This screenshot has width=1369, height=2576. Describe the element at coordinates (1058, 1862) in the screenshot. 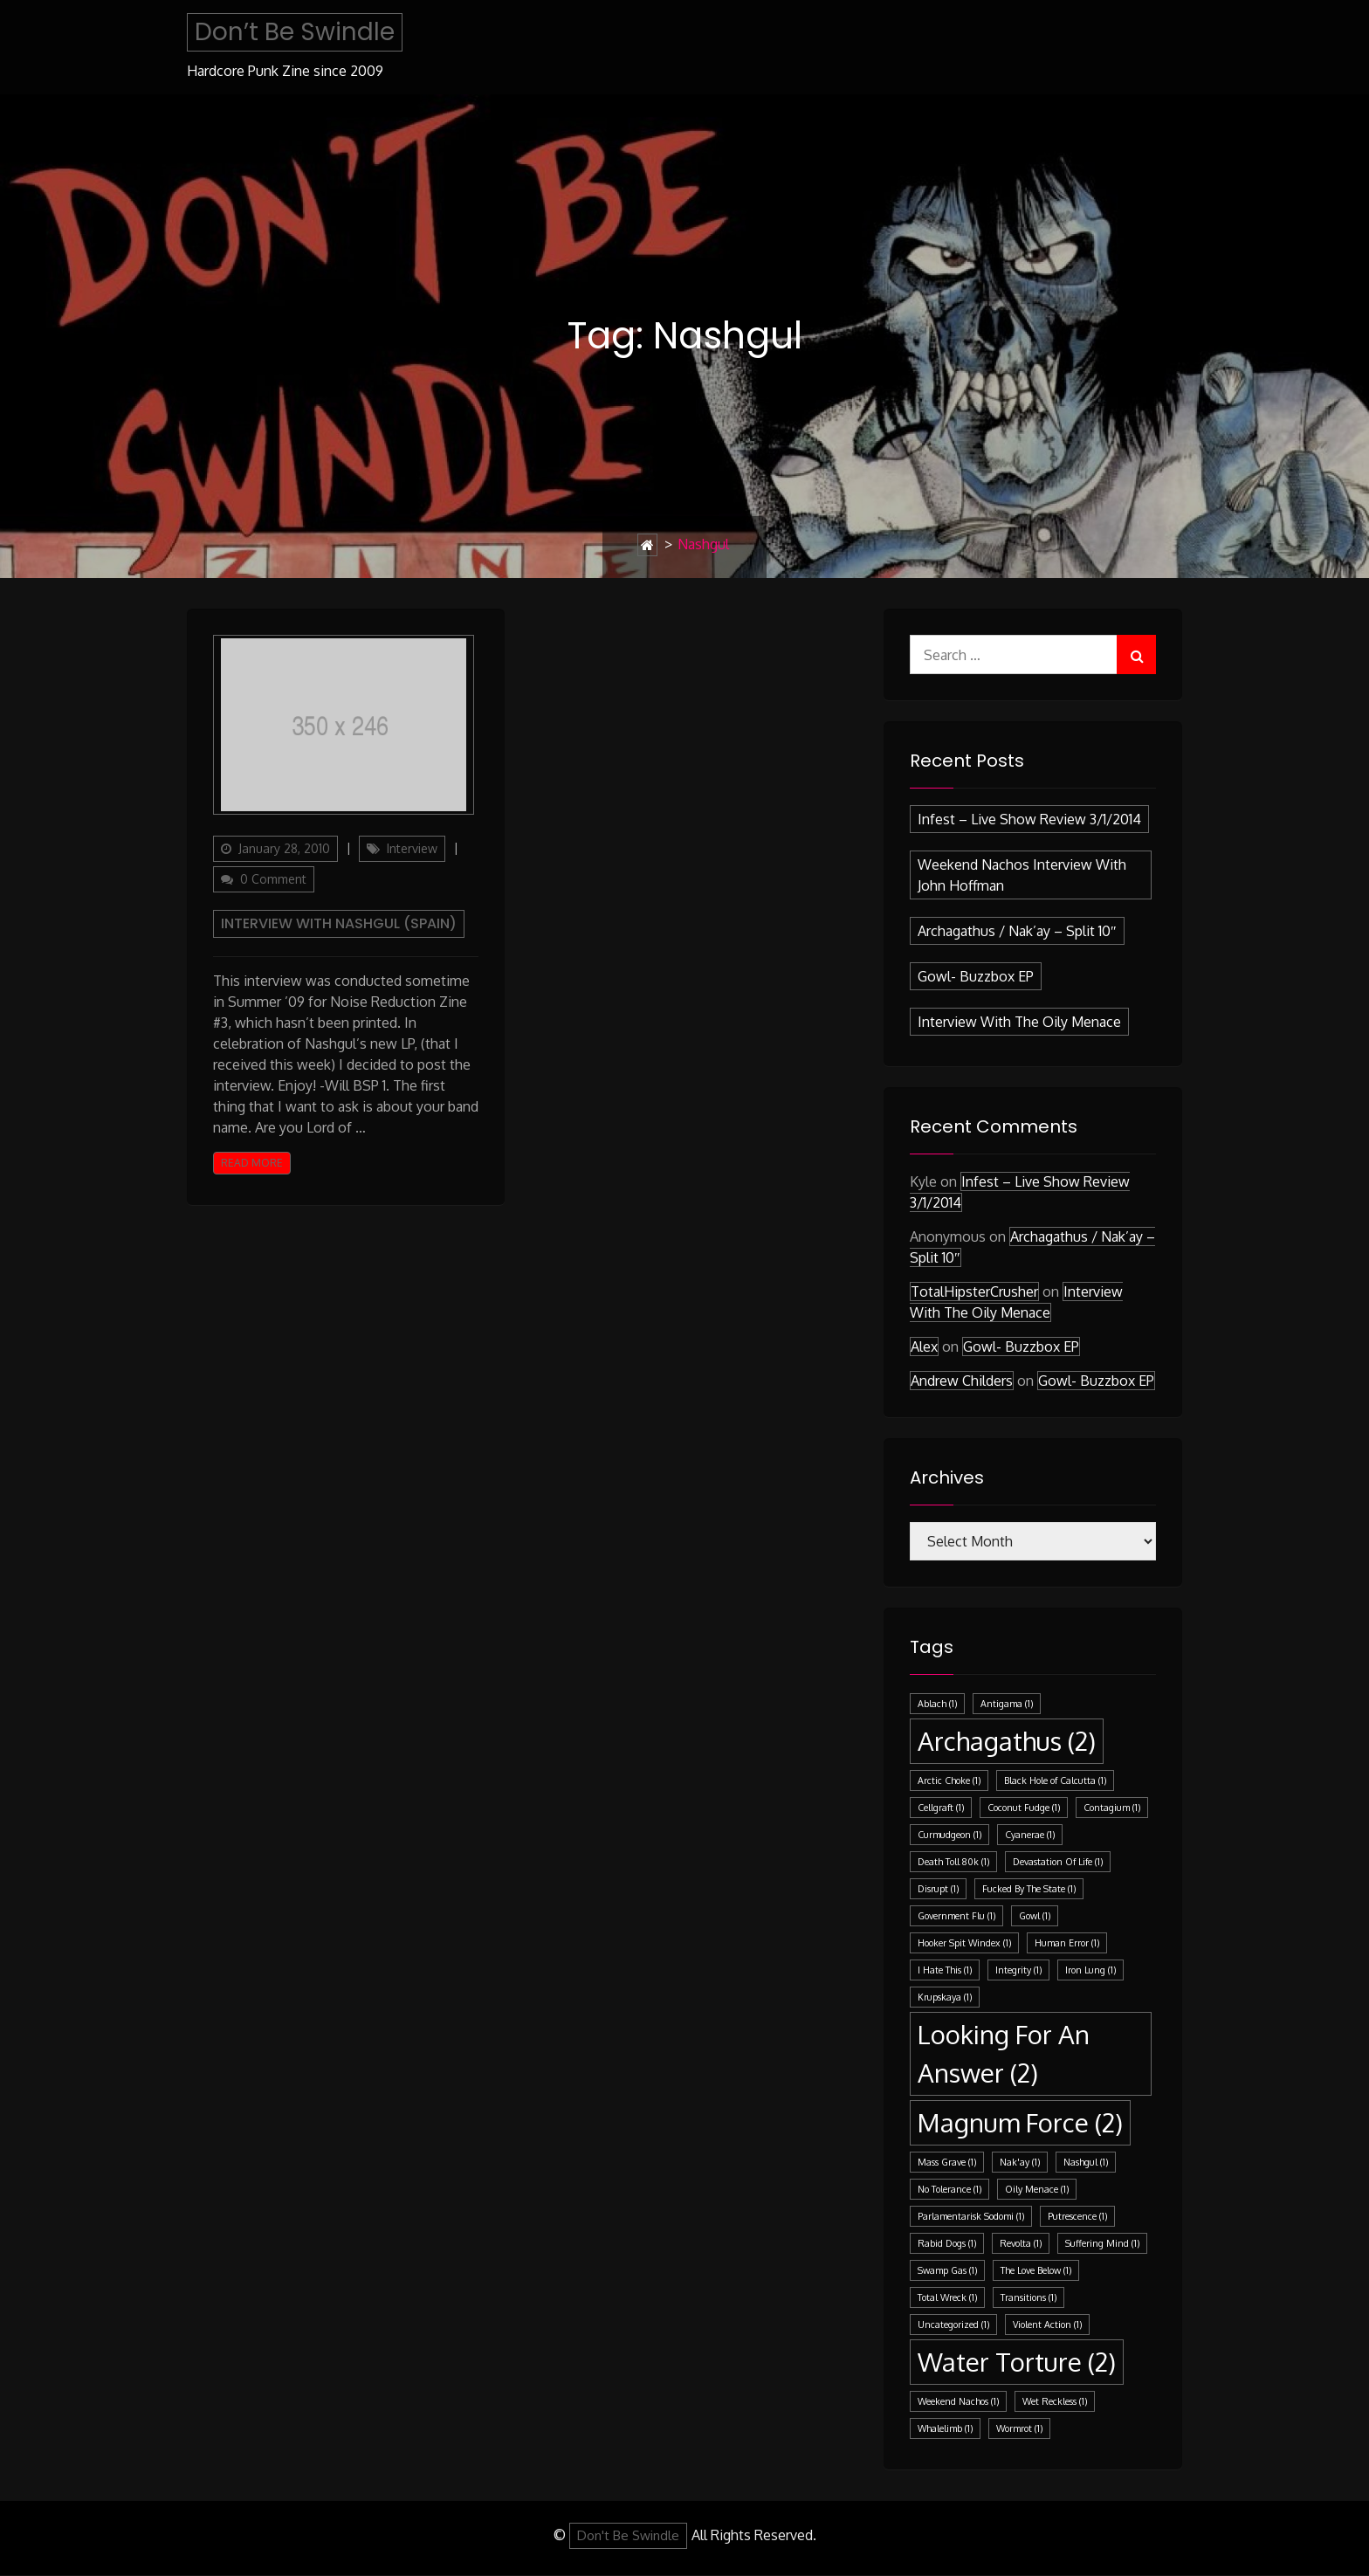

I see `Devastation Of Life [Devastation Of Life (1 item)]` at that location.